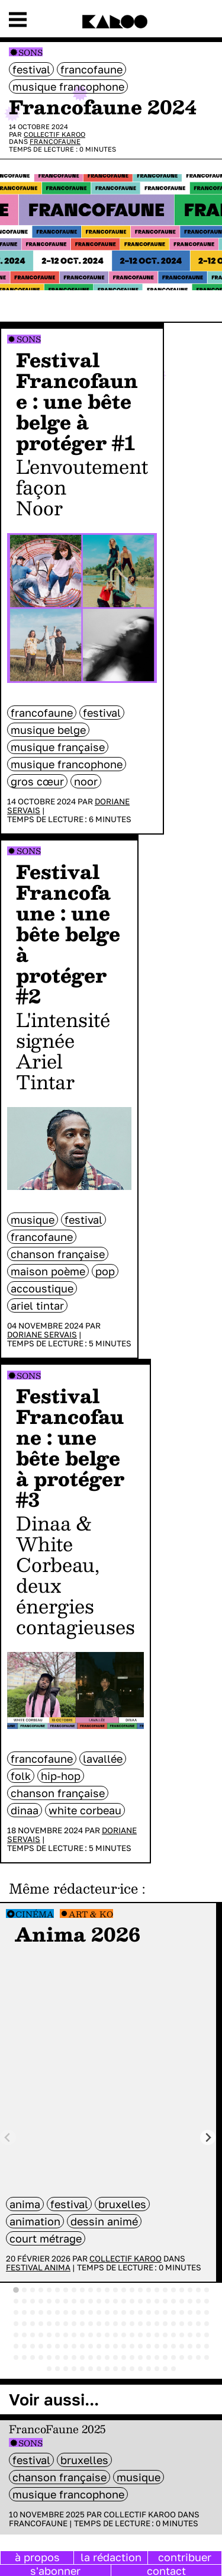 The height and width of the screenshot is (2576, 222). What do you see at coordinates (8, 2137) in the screenshot?
I see `[Previous slide]` at bounding box center [8, 2137].